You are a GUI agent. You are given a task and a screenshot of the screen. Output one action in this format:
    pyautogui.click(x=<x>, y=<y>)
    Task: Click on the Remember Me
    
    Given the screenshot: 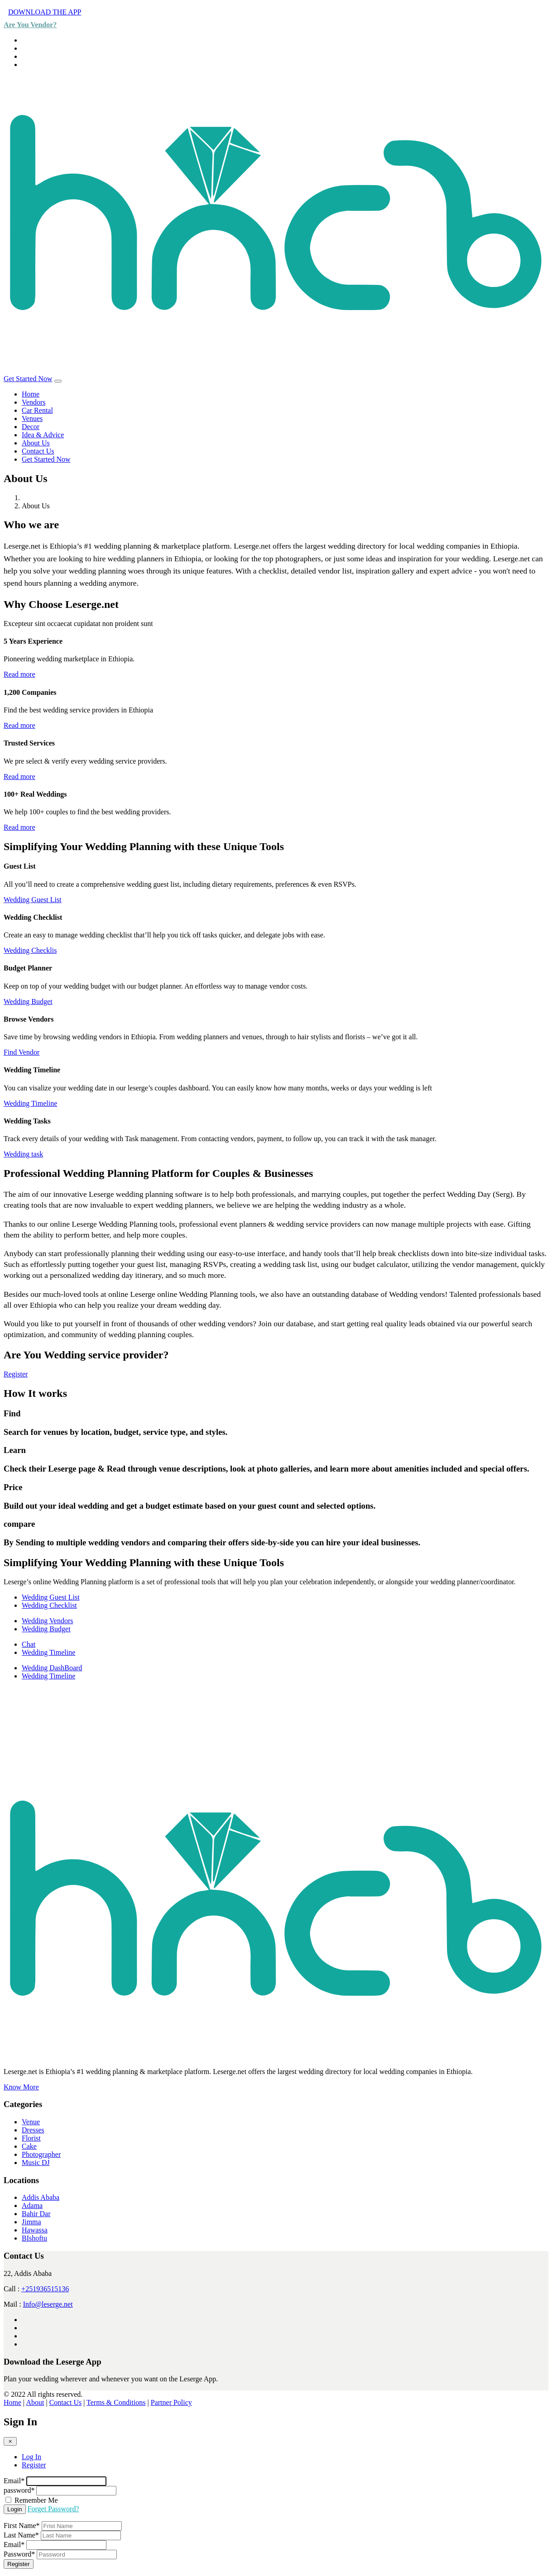 What is the action you would take?
    pyautogui.click(x=36, y=2500)
    